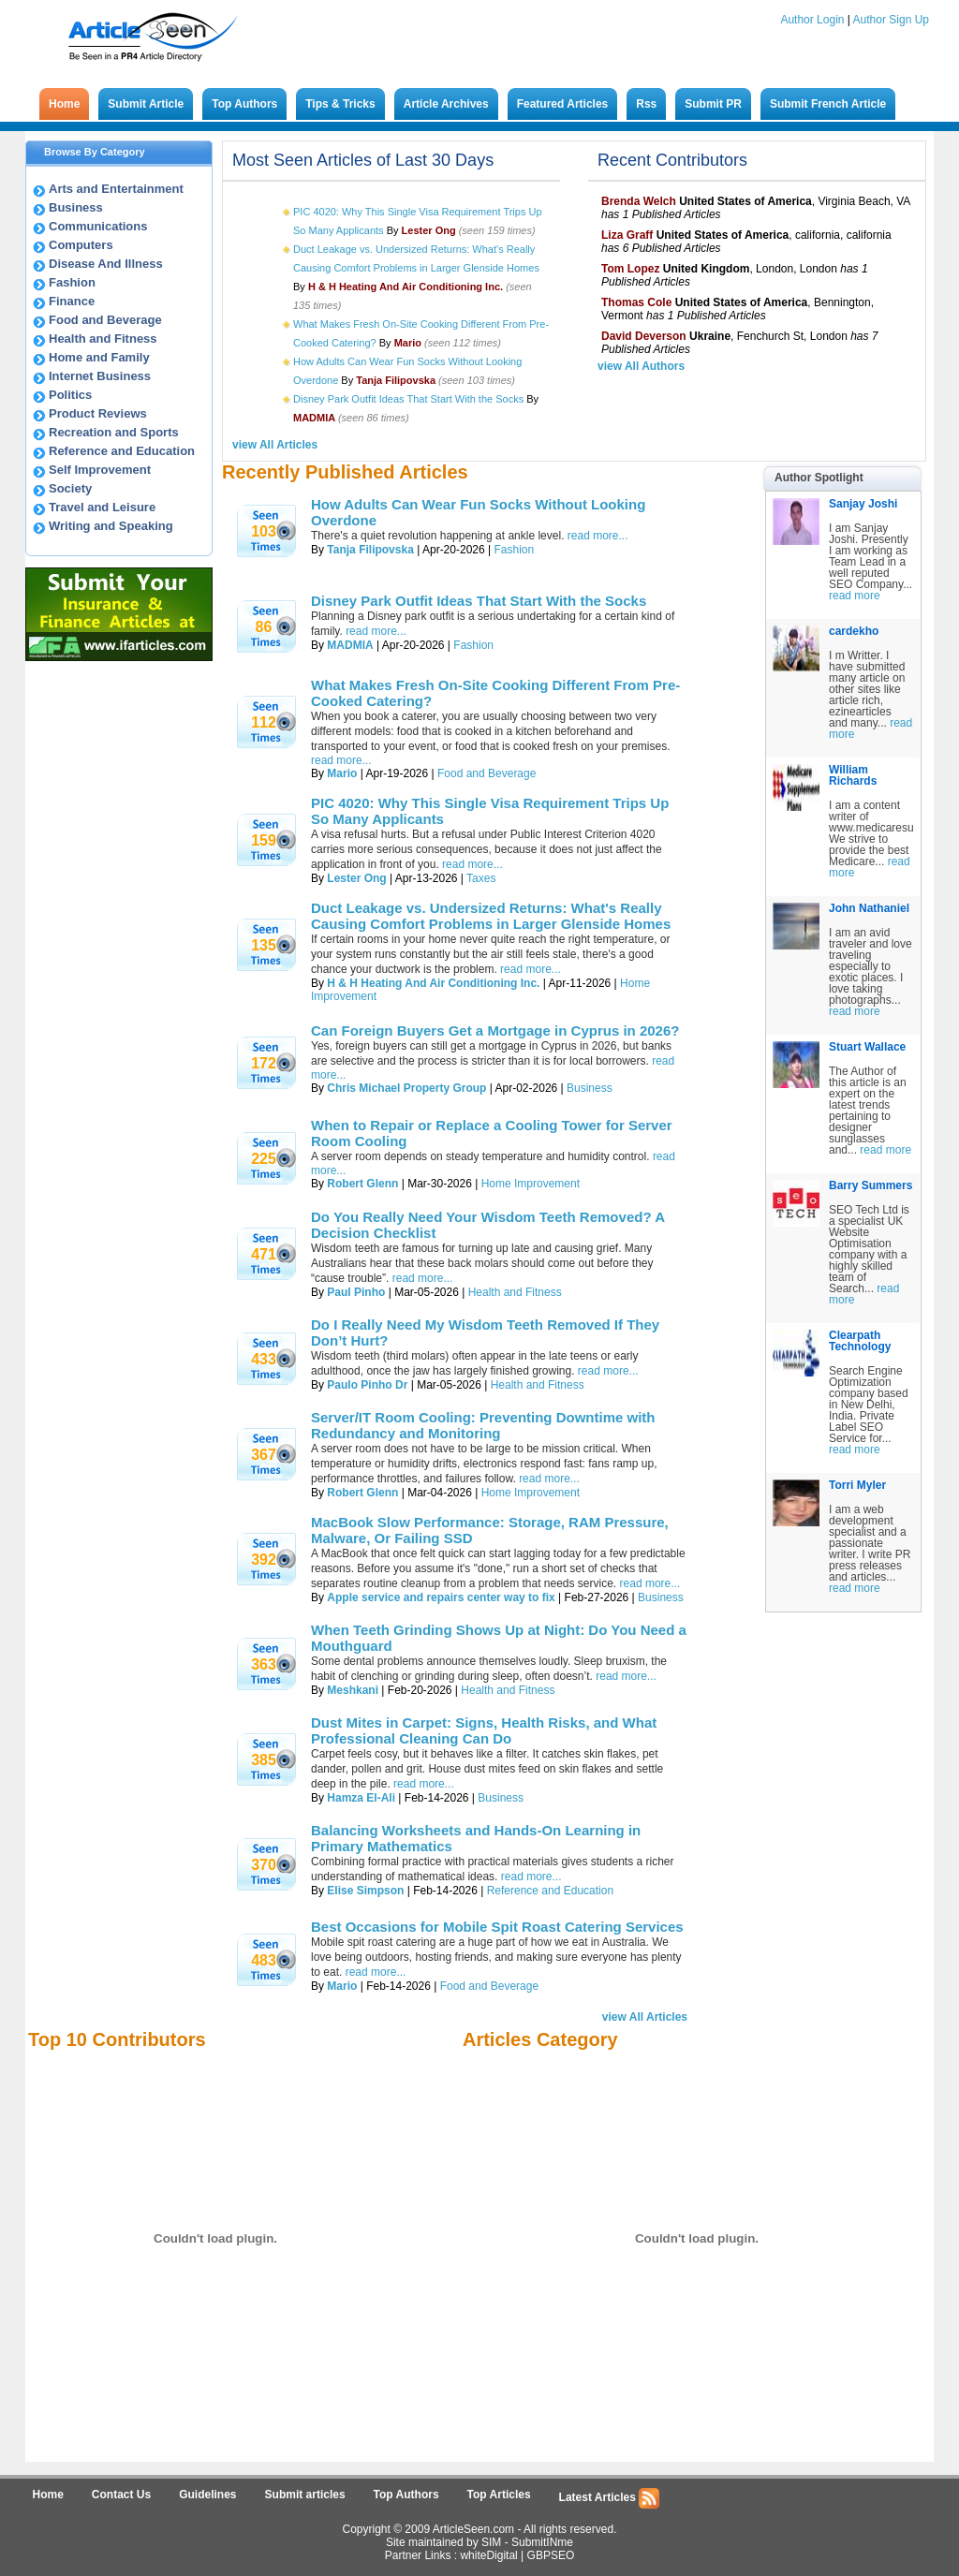 The width and height of the screenshot is (959, 2576). I want to click on Product Reviews, so click(98, 413).